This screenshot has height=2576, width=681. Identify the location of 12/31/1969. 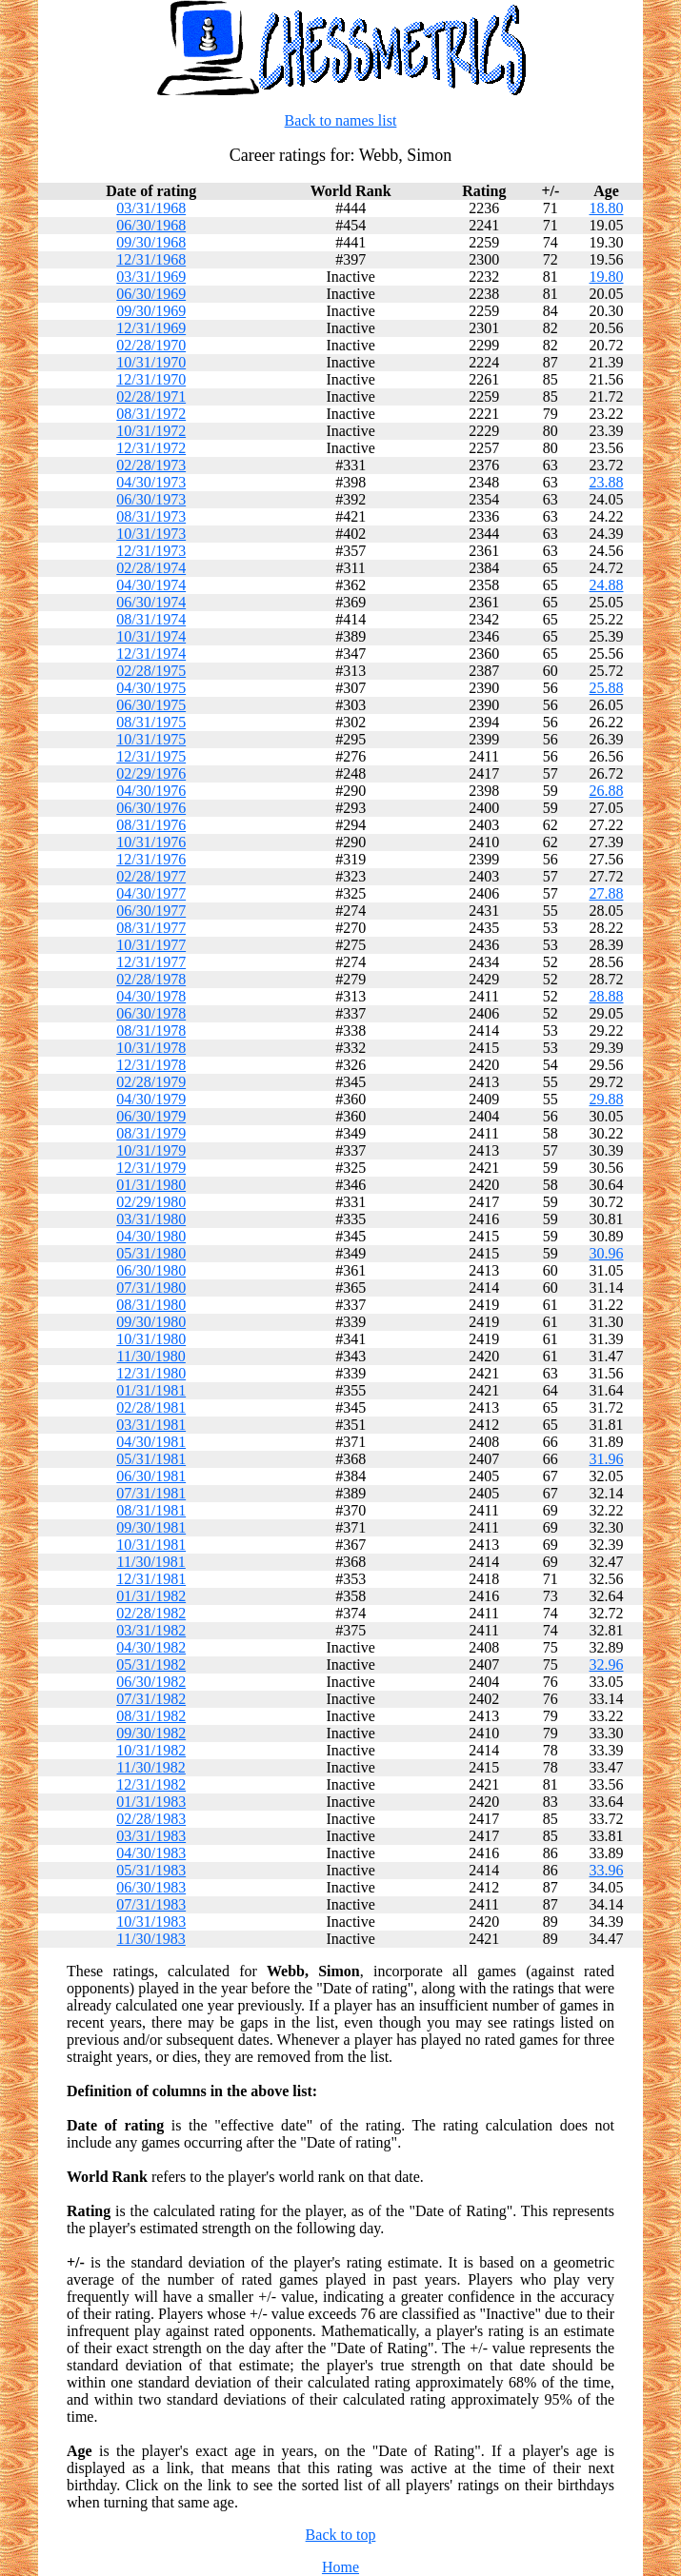
(151, 328).